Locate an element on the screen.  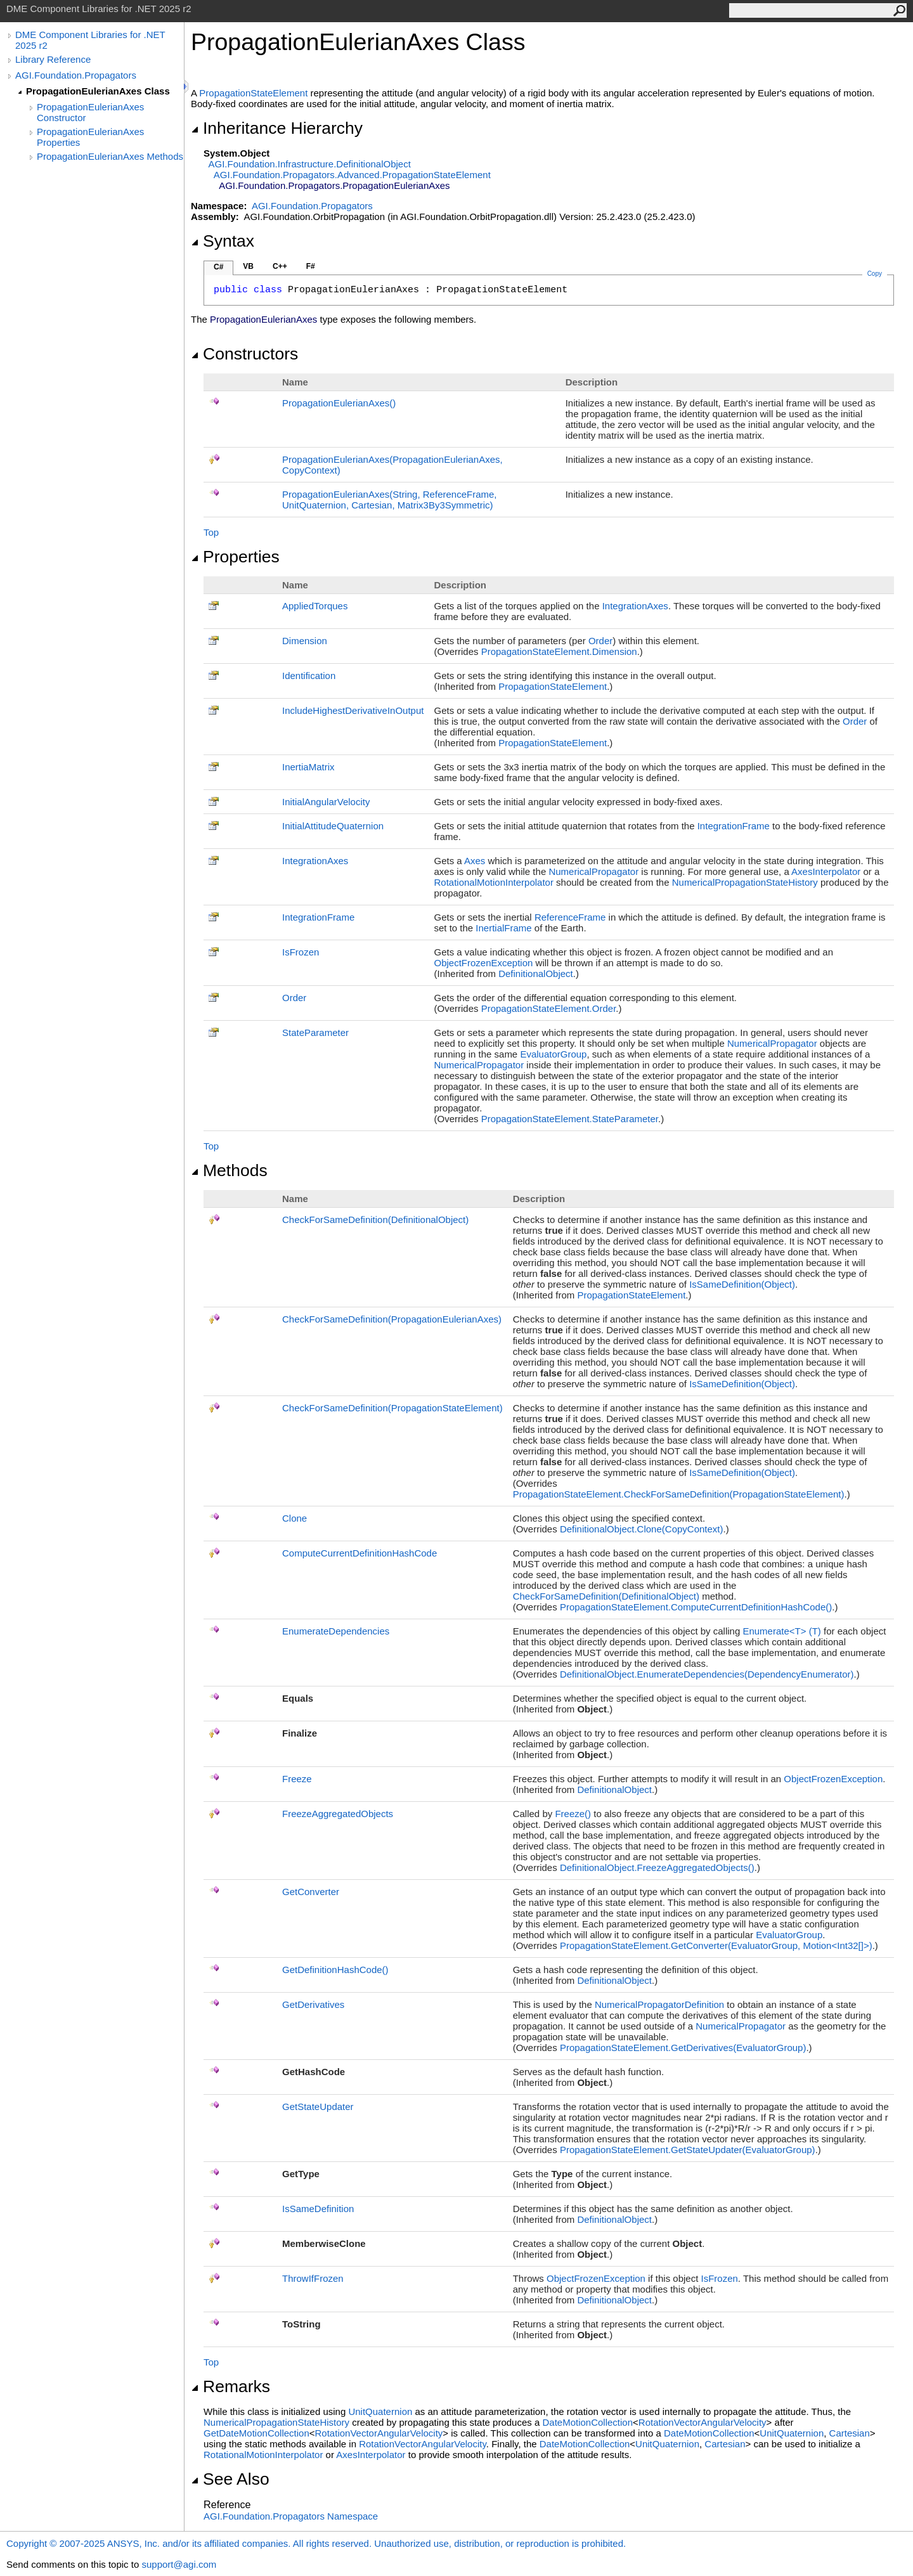
C# is located at coordinates (218, 266).